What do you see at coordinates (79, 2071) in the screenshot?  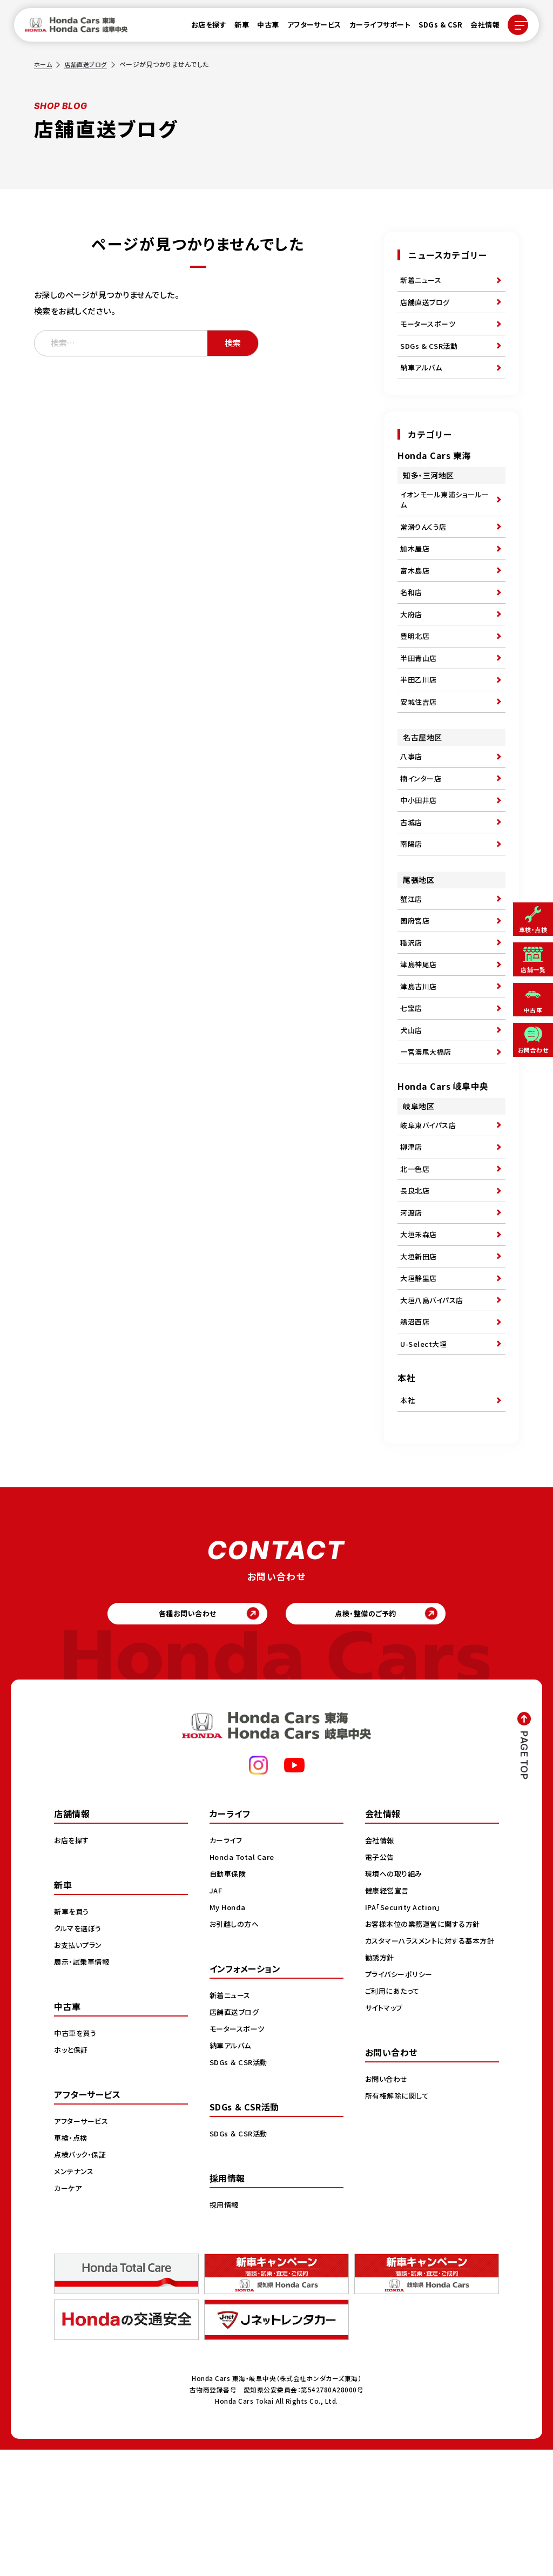 I see `お支払いプラン` at bounding box center [79, 2071].